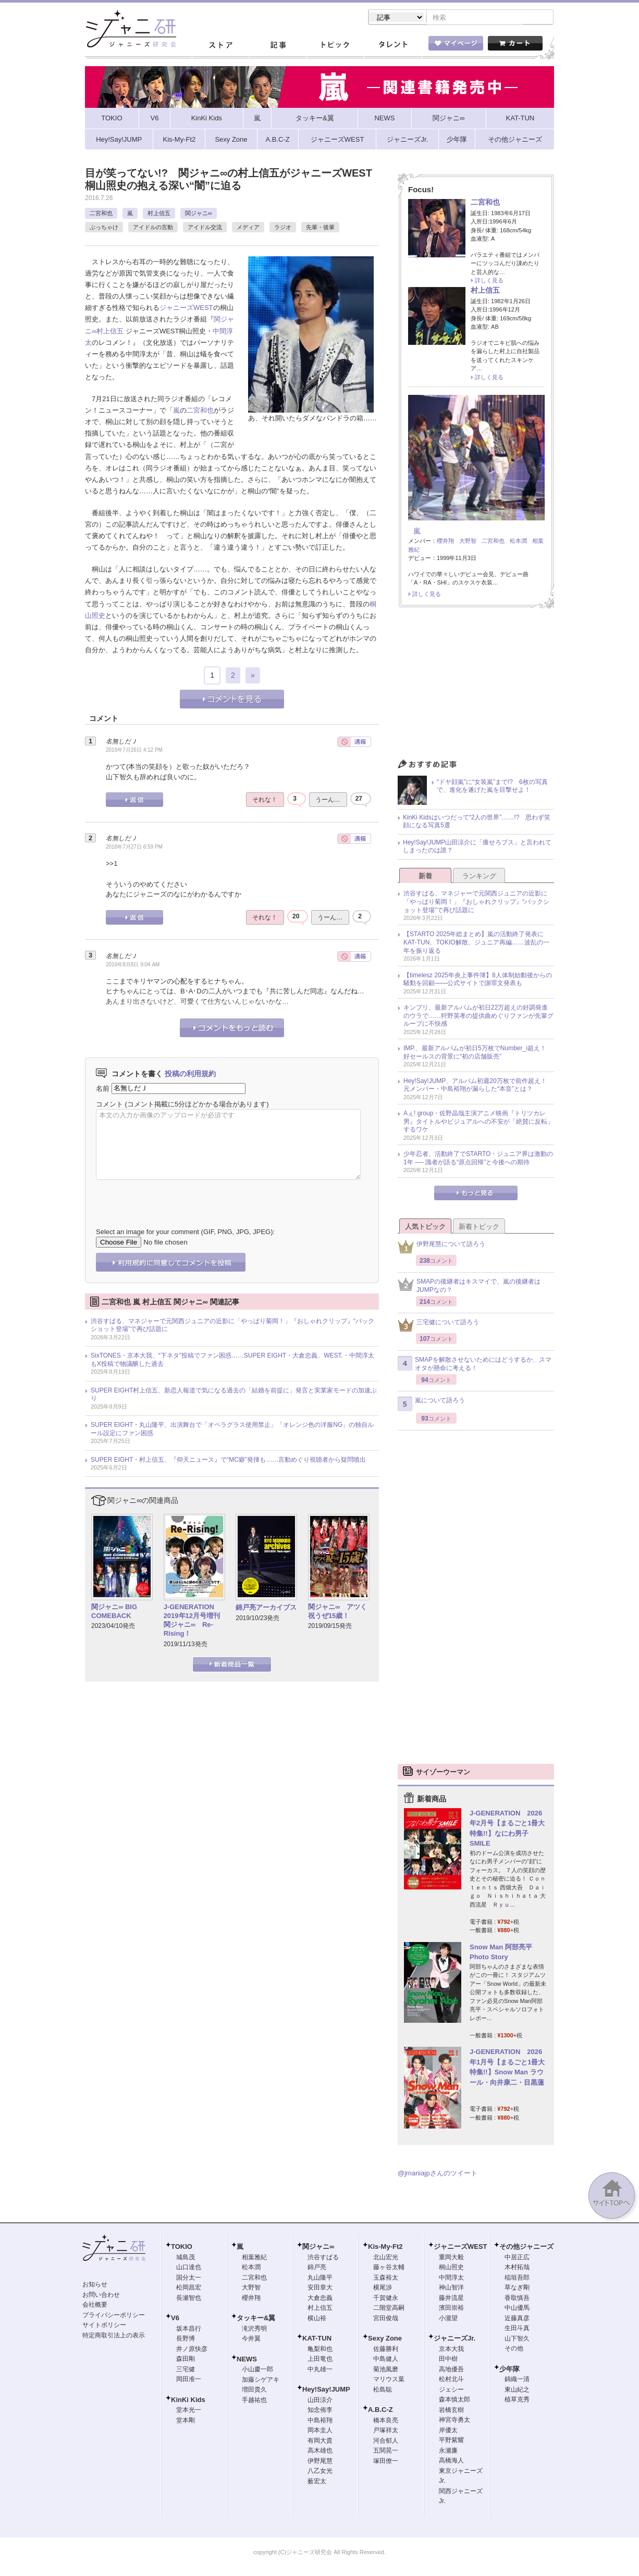  I want to click on 薮宏太, so click(317, 2482).